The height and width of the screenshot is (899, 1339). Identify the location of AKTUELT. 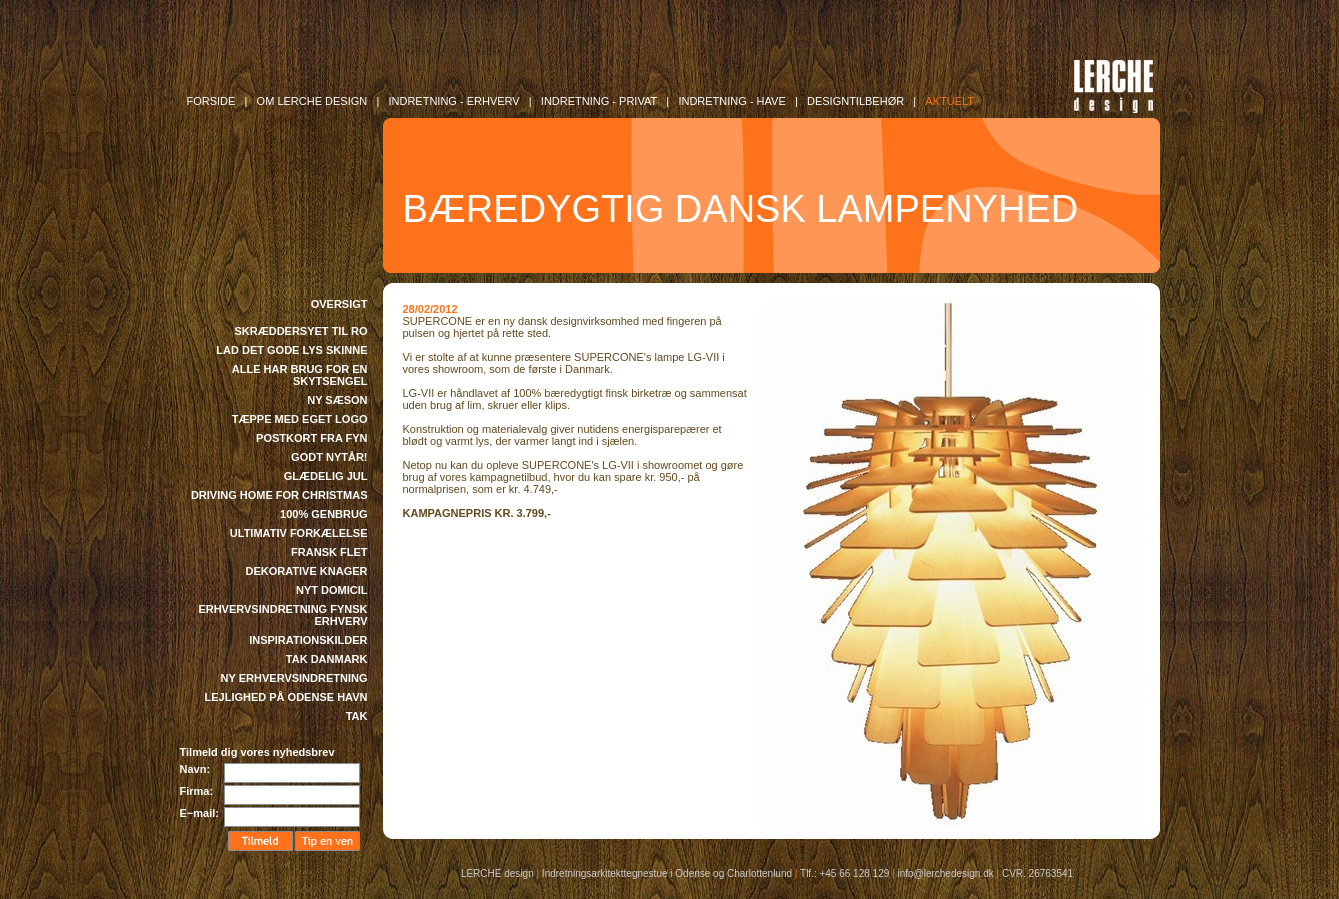
(949, 101).